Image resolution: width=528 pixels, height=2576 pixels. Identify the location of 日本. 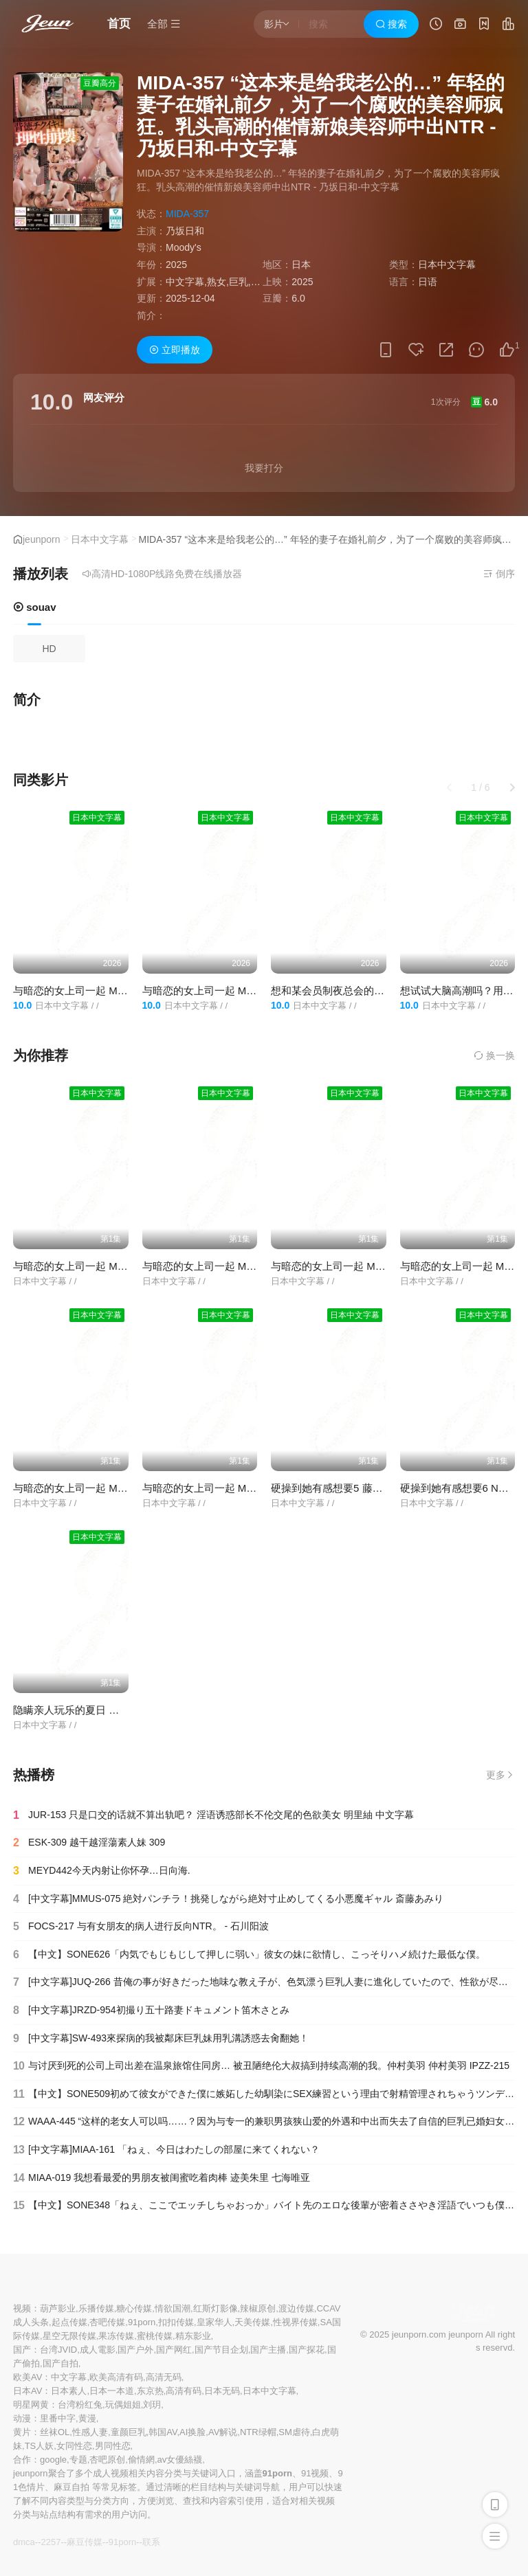
(301, 264).